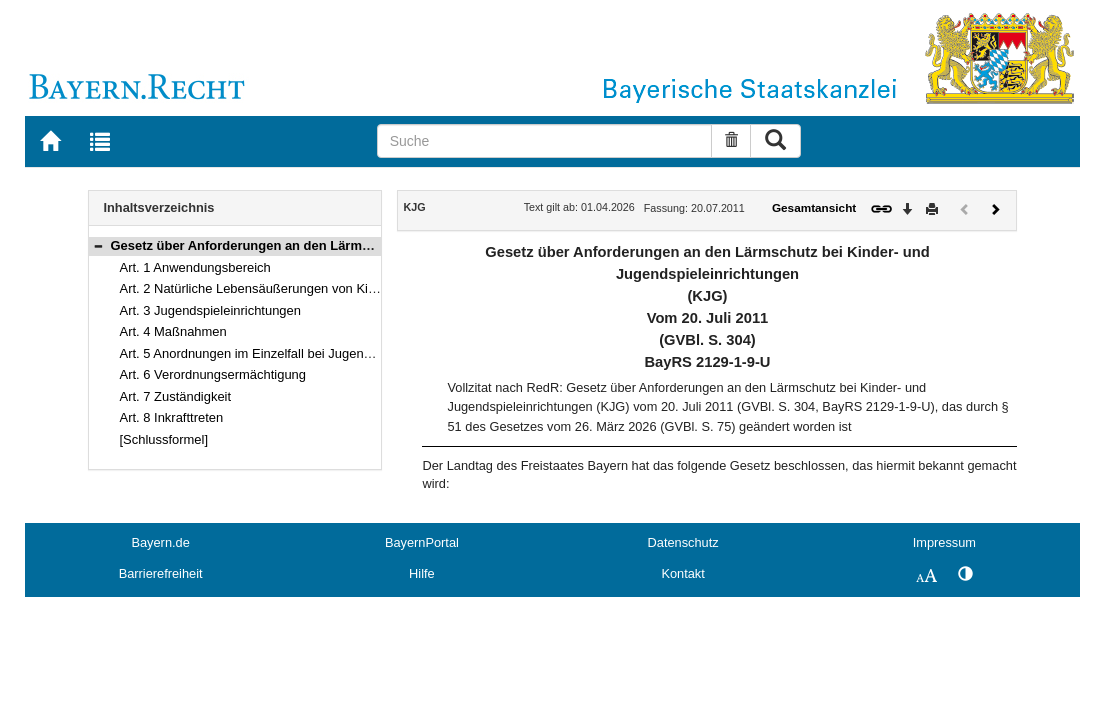 This screenshot has height=720, width=1105. I want to click on Impressum, so click(944, 542).